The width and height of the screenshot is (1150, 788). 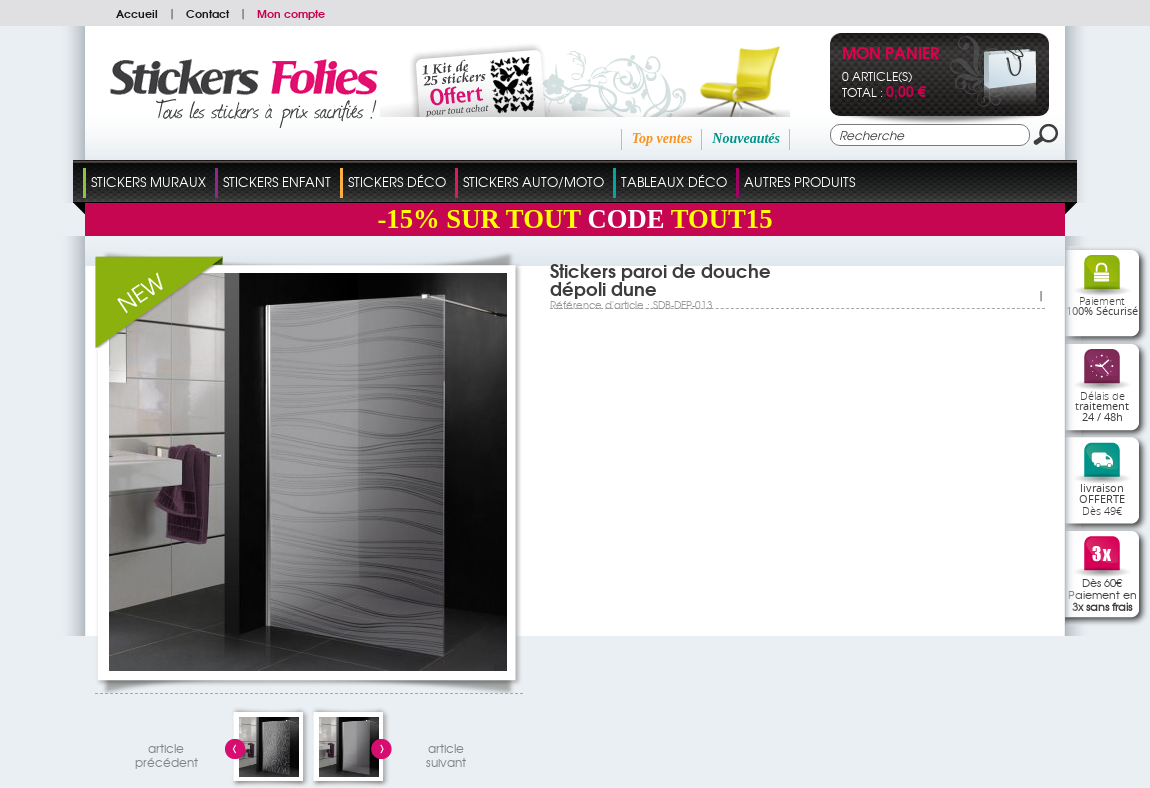 I want to click on Accueil, so click(x=137, y=13).